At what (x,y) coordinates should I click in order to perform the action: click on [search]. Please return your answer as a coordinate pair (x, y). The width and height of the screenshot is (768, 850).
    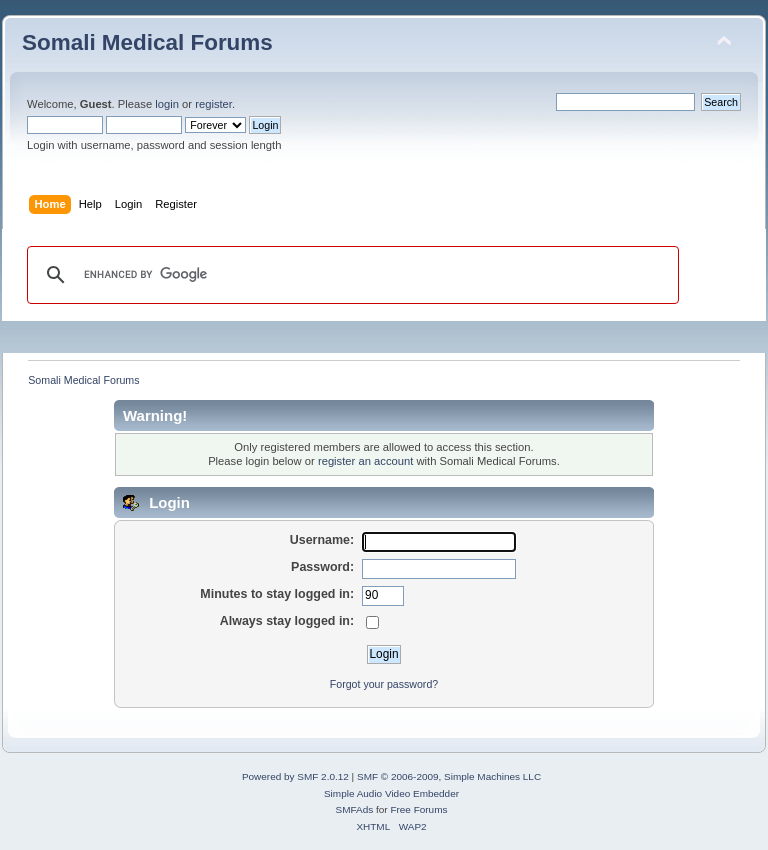
    Looking at the image, I should click on (350, 275).